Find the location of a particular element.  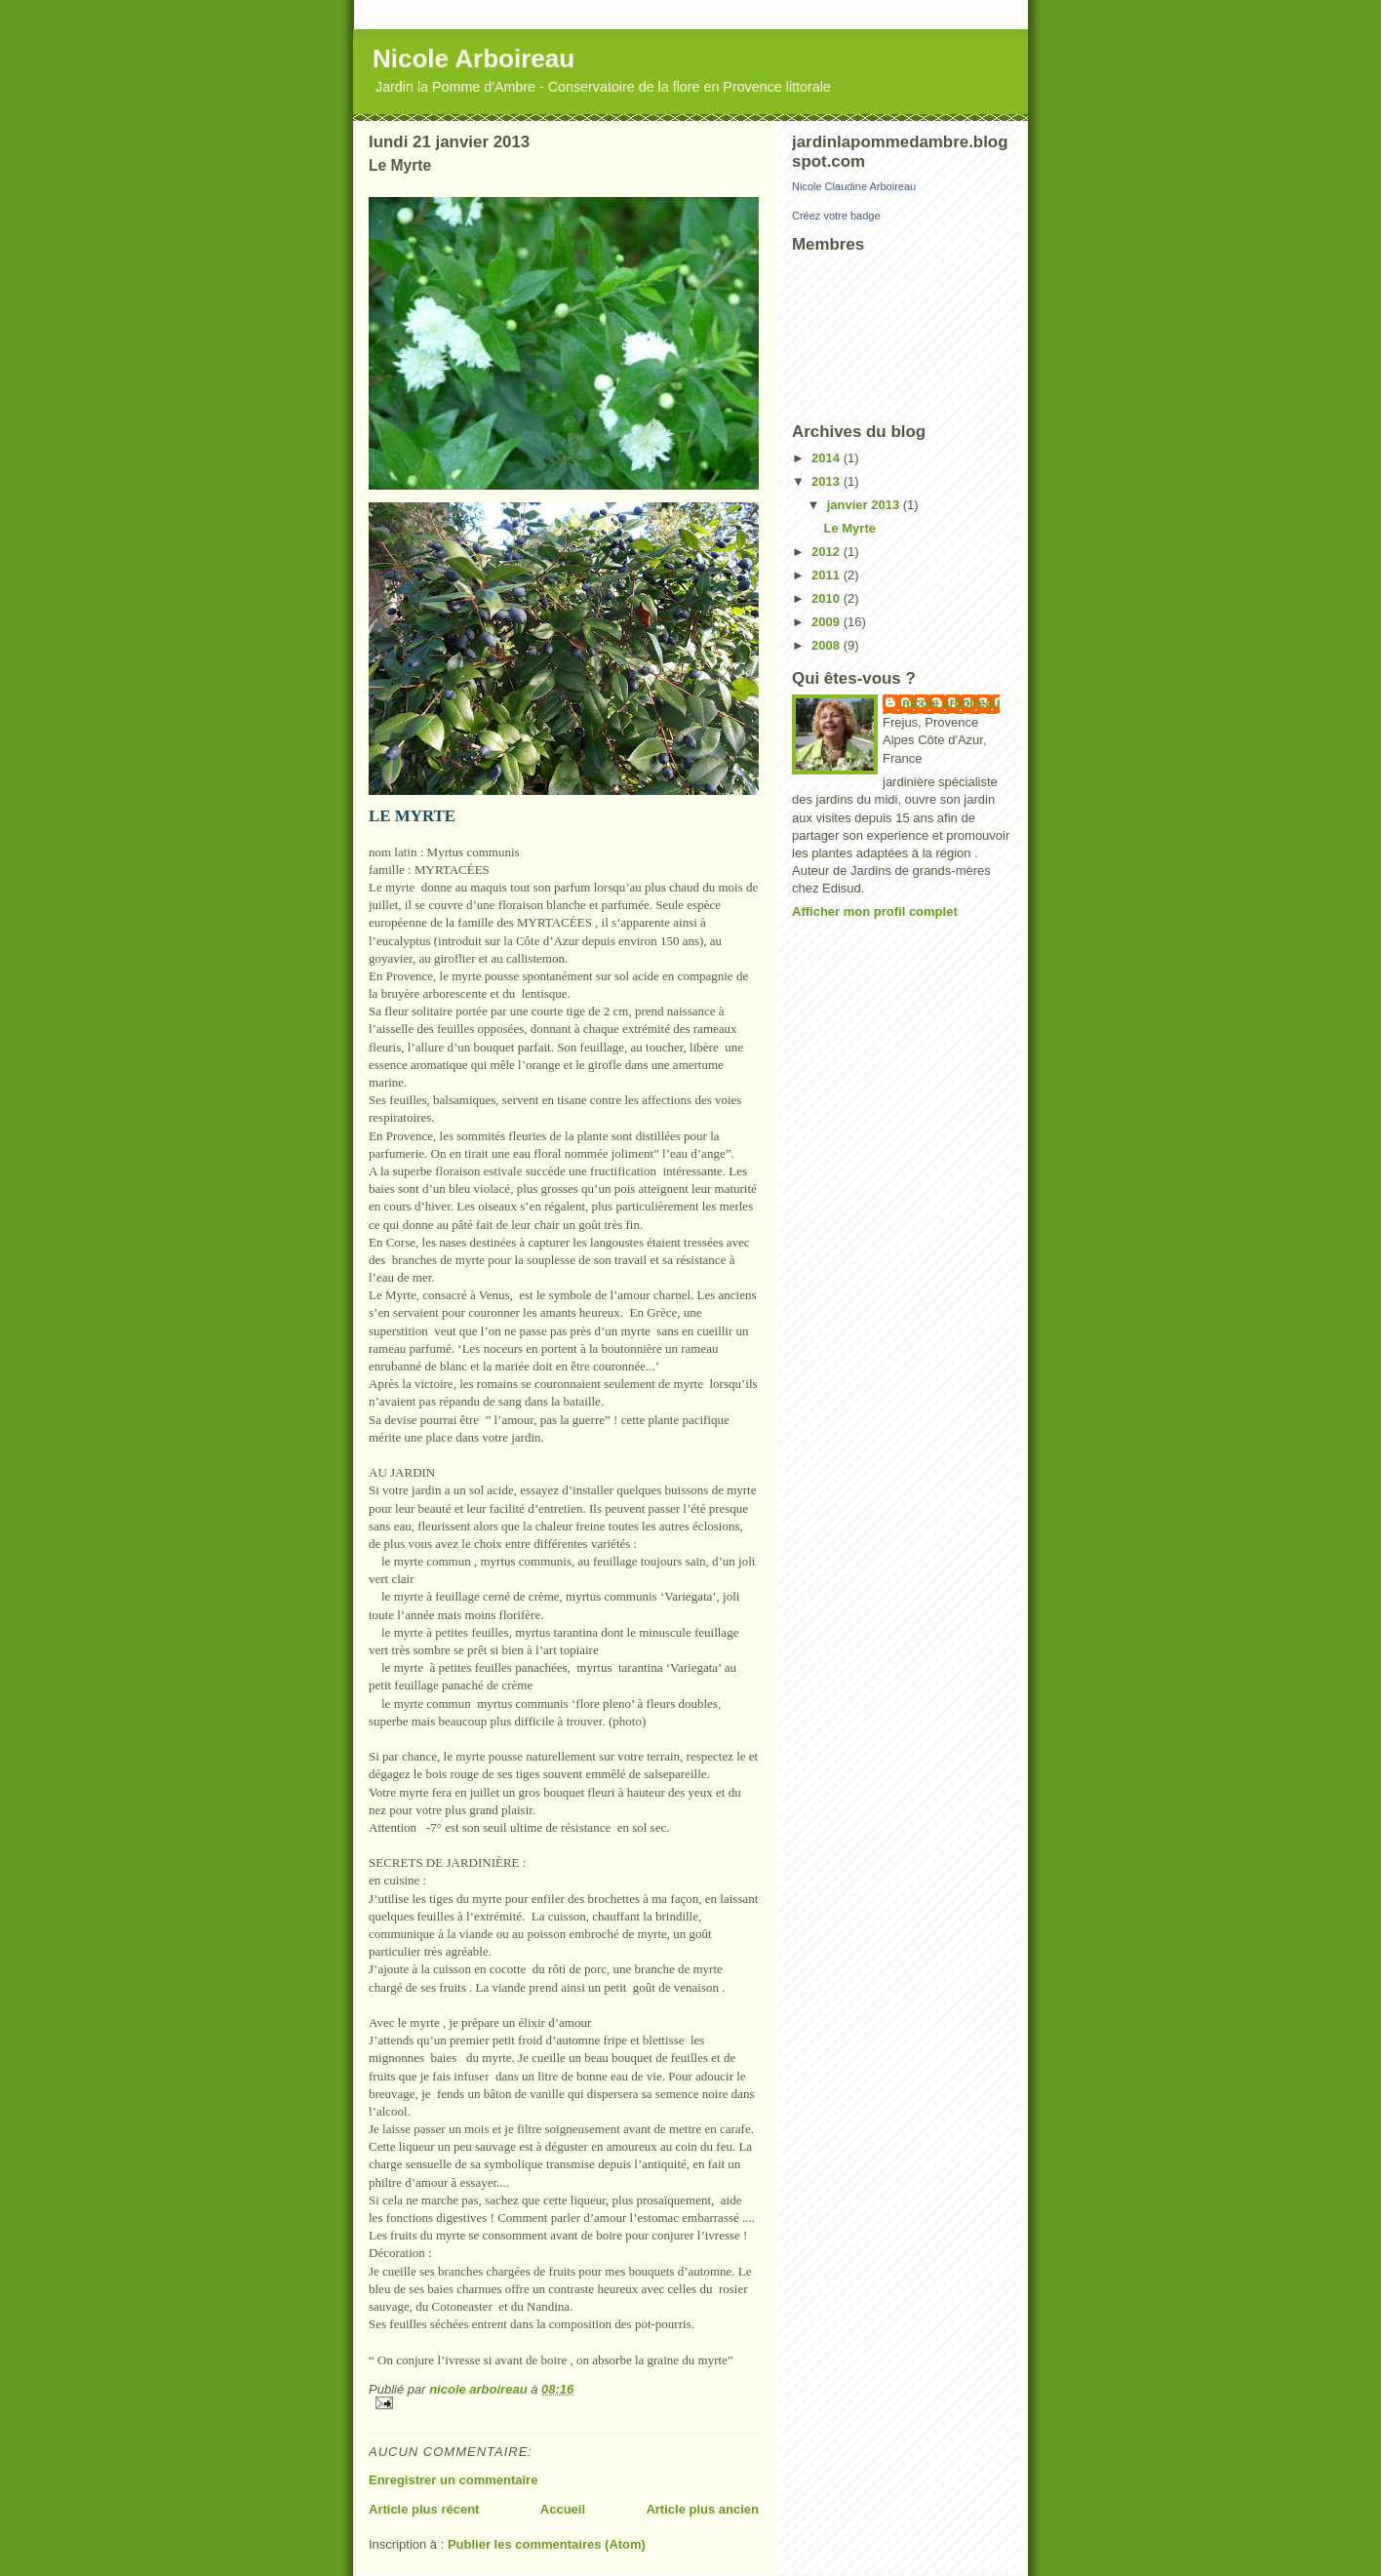

janvier 2013 is located at coordinates (865, 504).